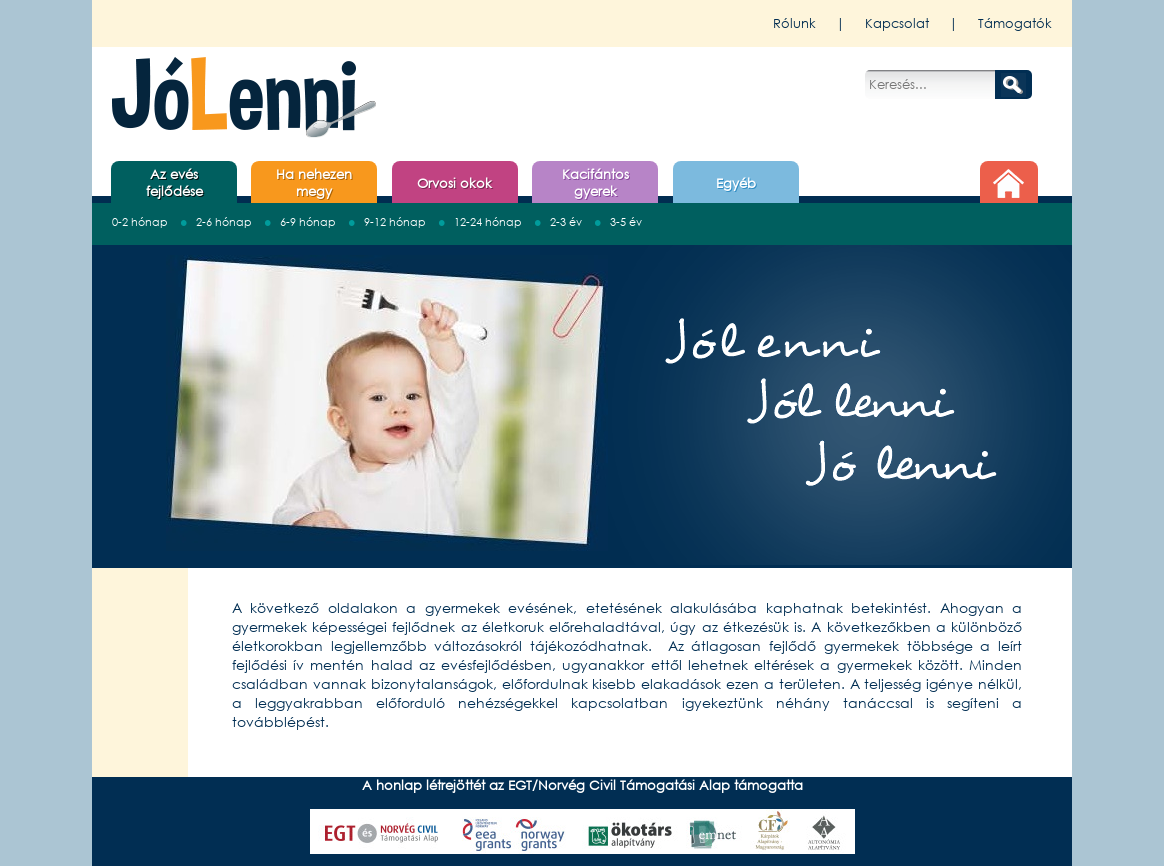 This screenshot has width=1164, height=866. Describe the element at coordinates (174, 183) in the screenshot. I see `Az evés fejlődése` at that location.